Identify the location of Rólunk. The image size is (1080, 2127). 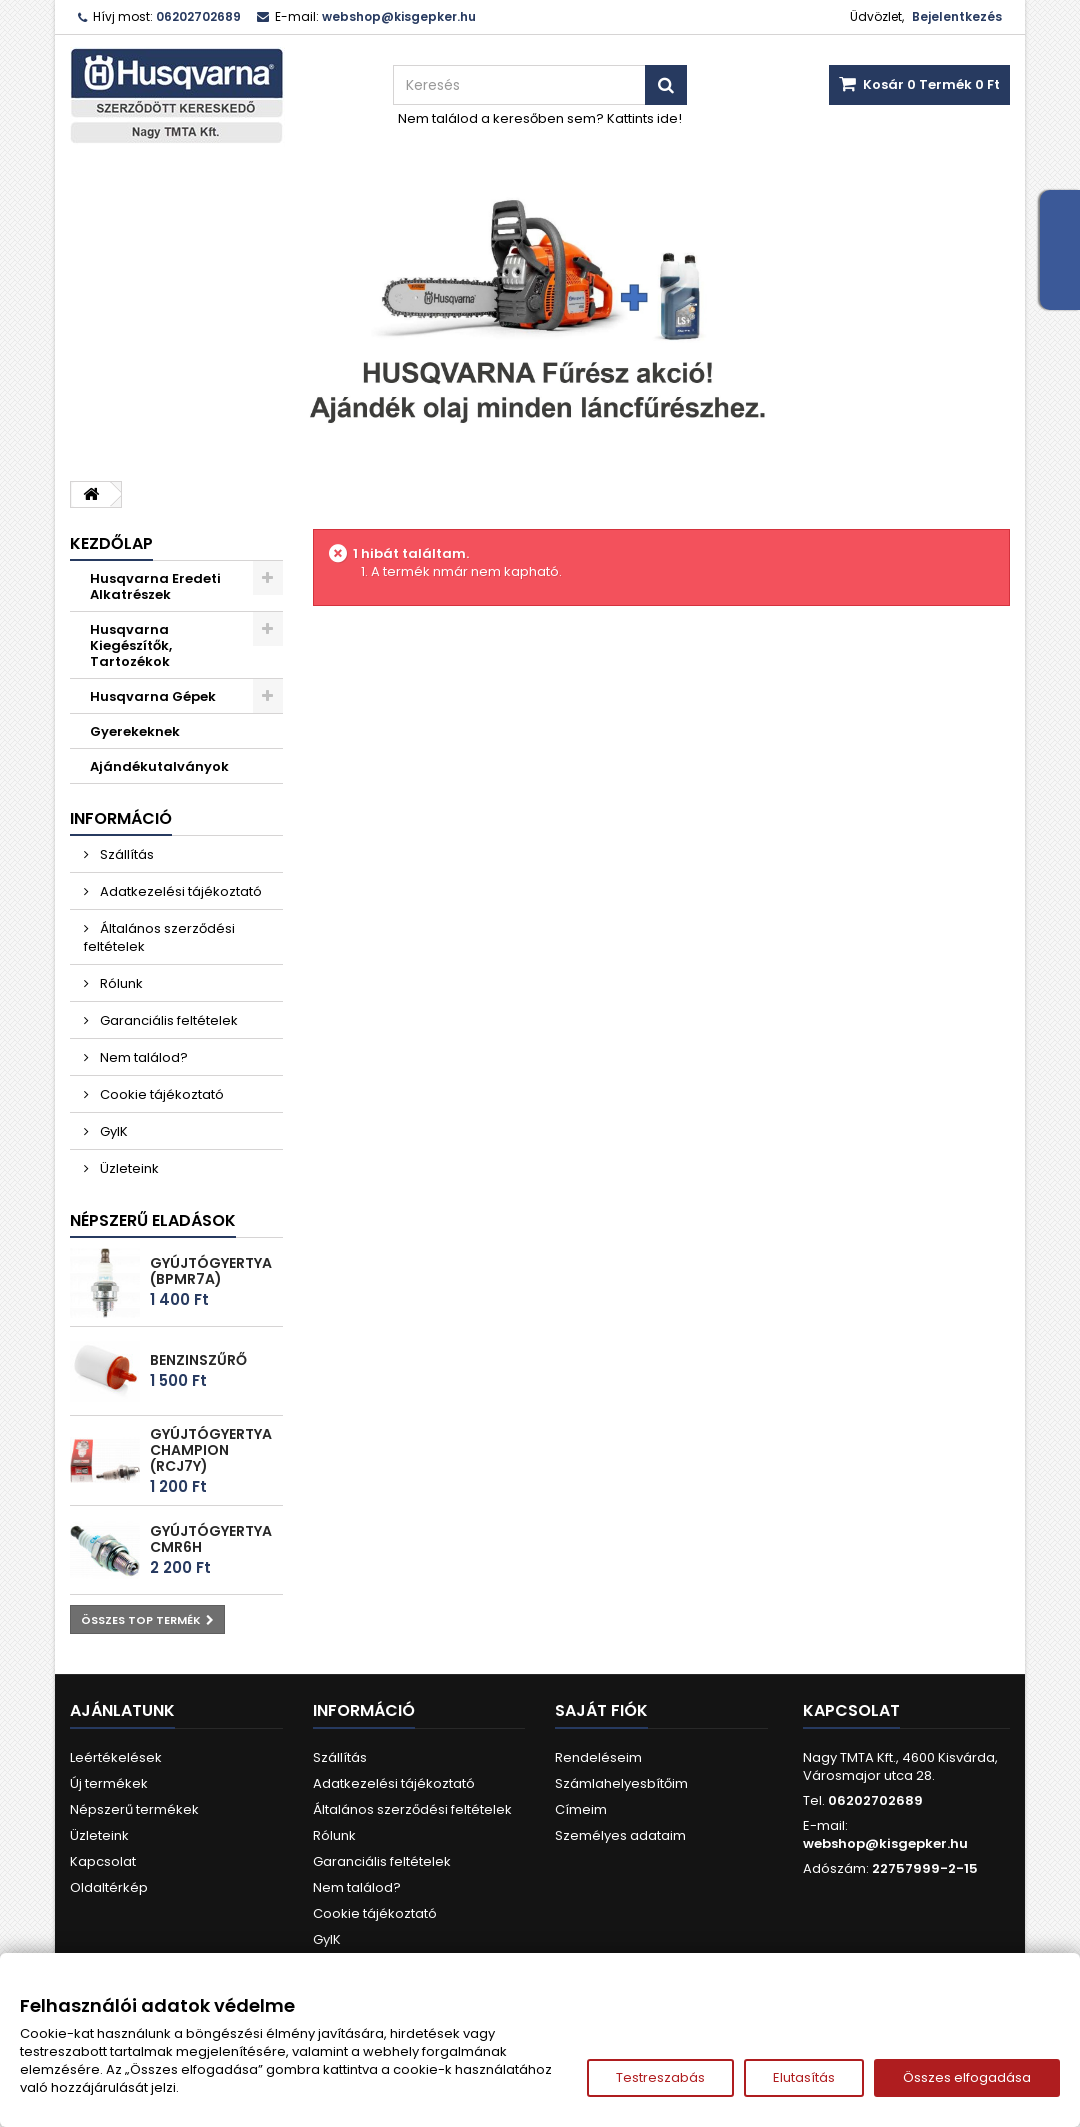
(120, 983).